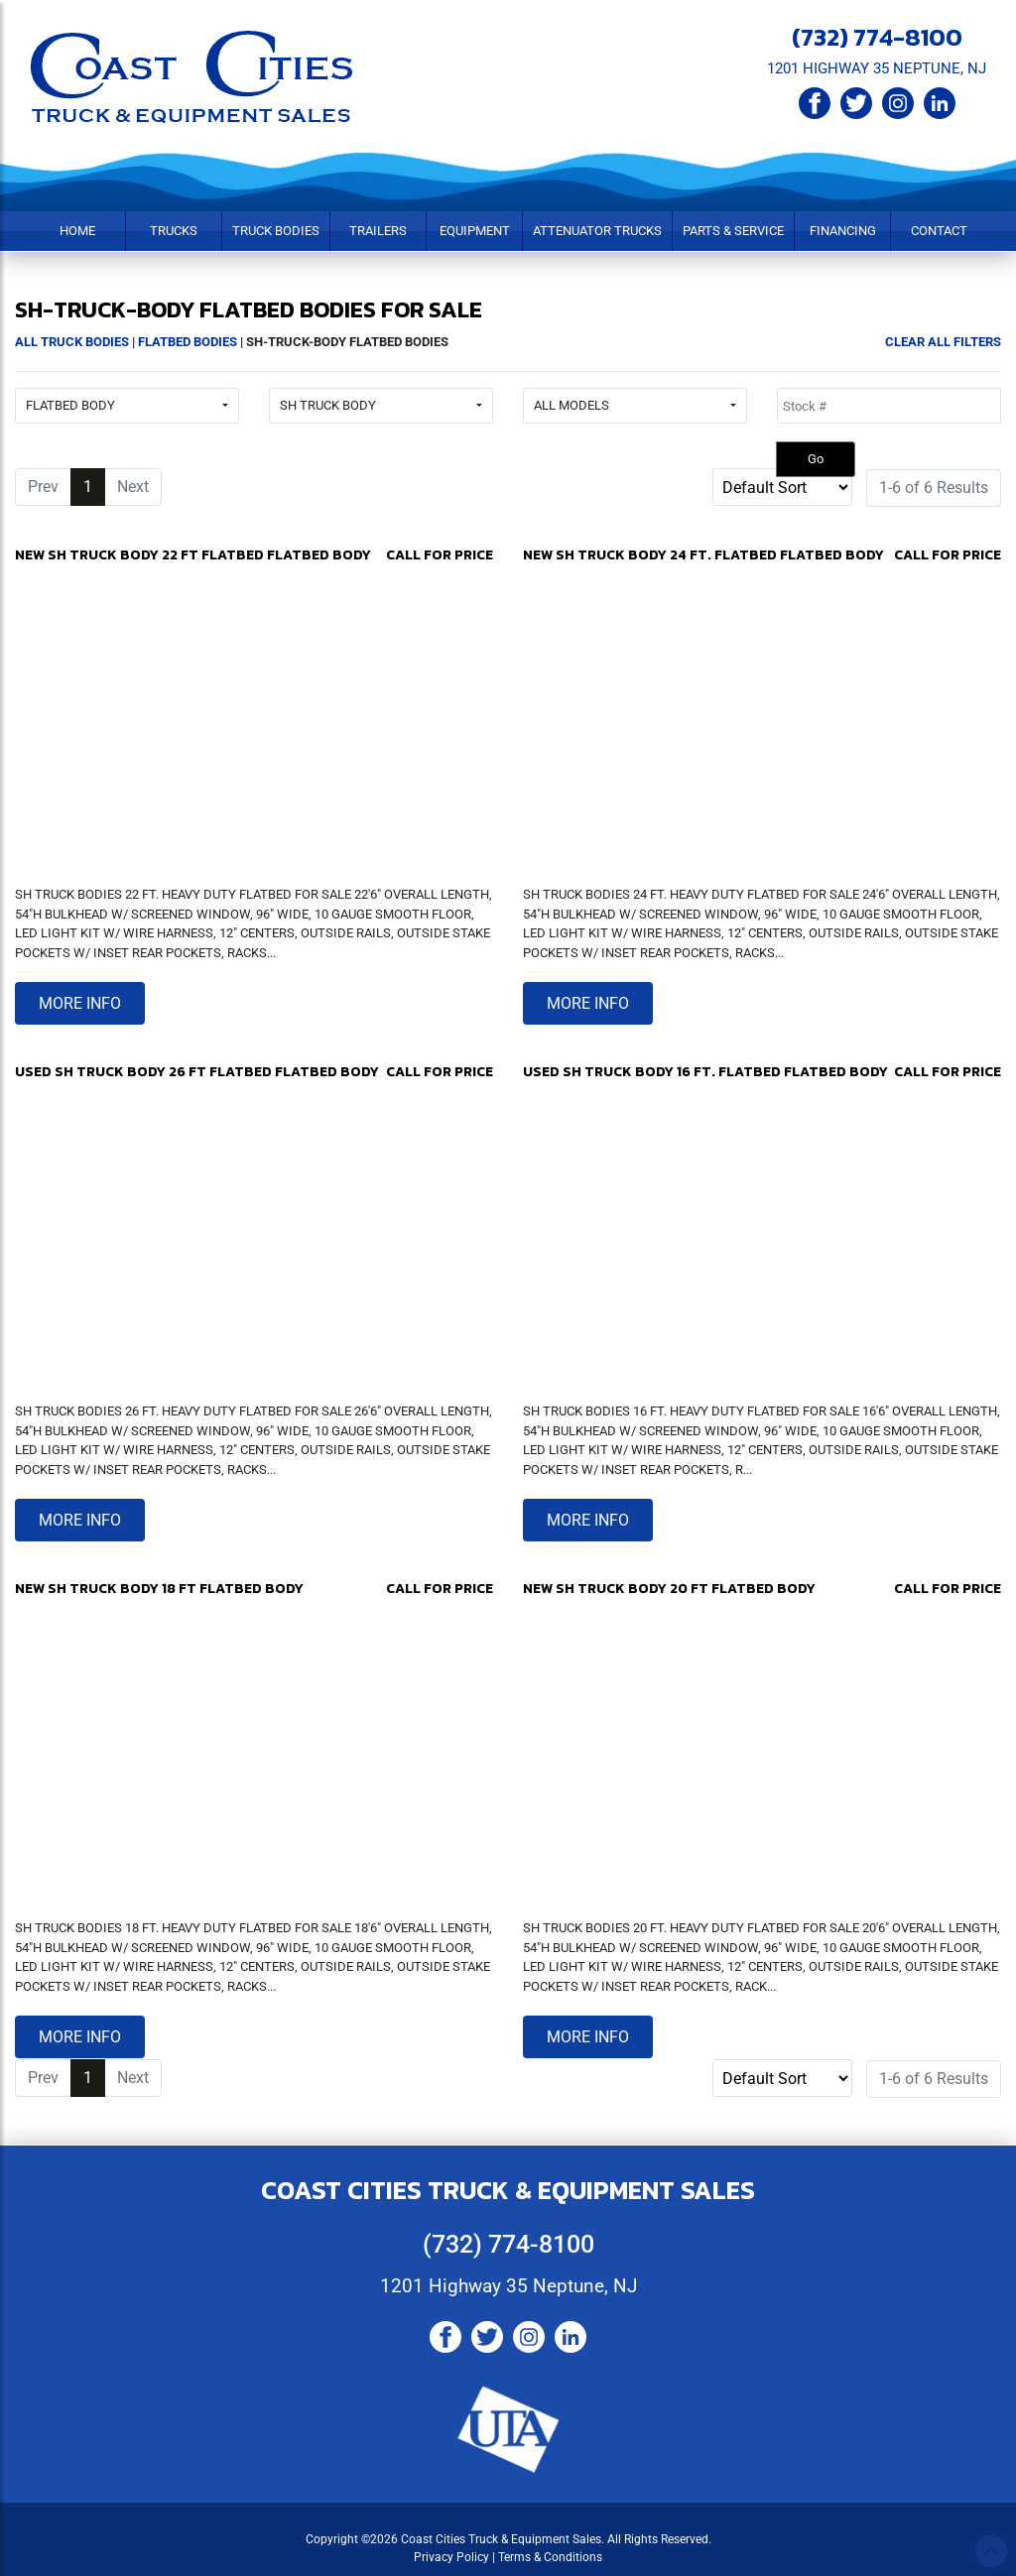 Image resolution: width=1016 pixels, height=2576 pixels. What do you see at coordinates (733, 230) in the screenshot?
I see `Parts & Service` at bounding box center [733, 230].